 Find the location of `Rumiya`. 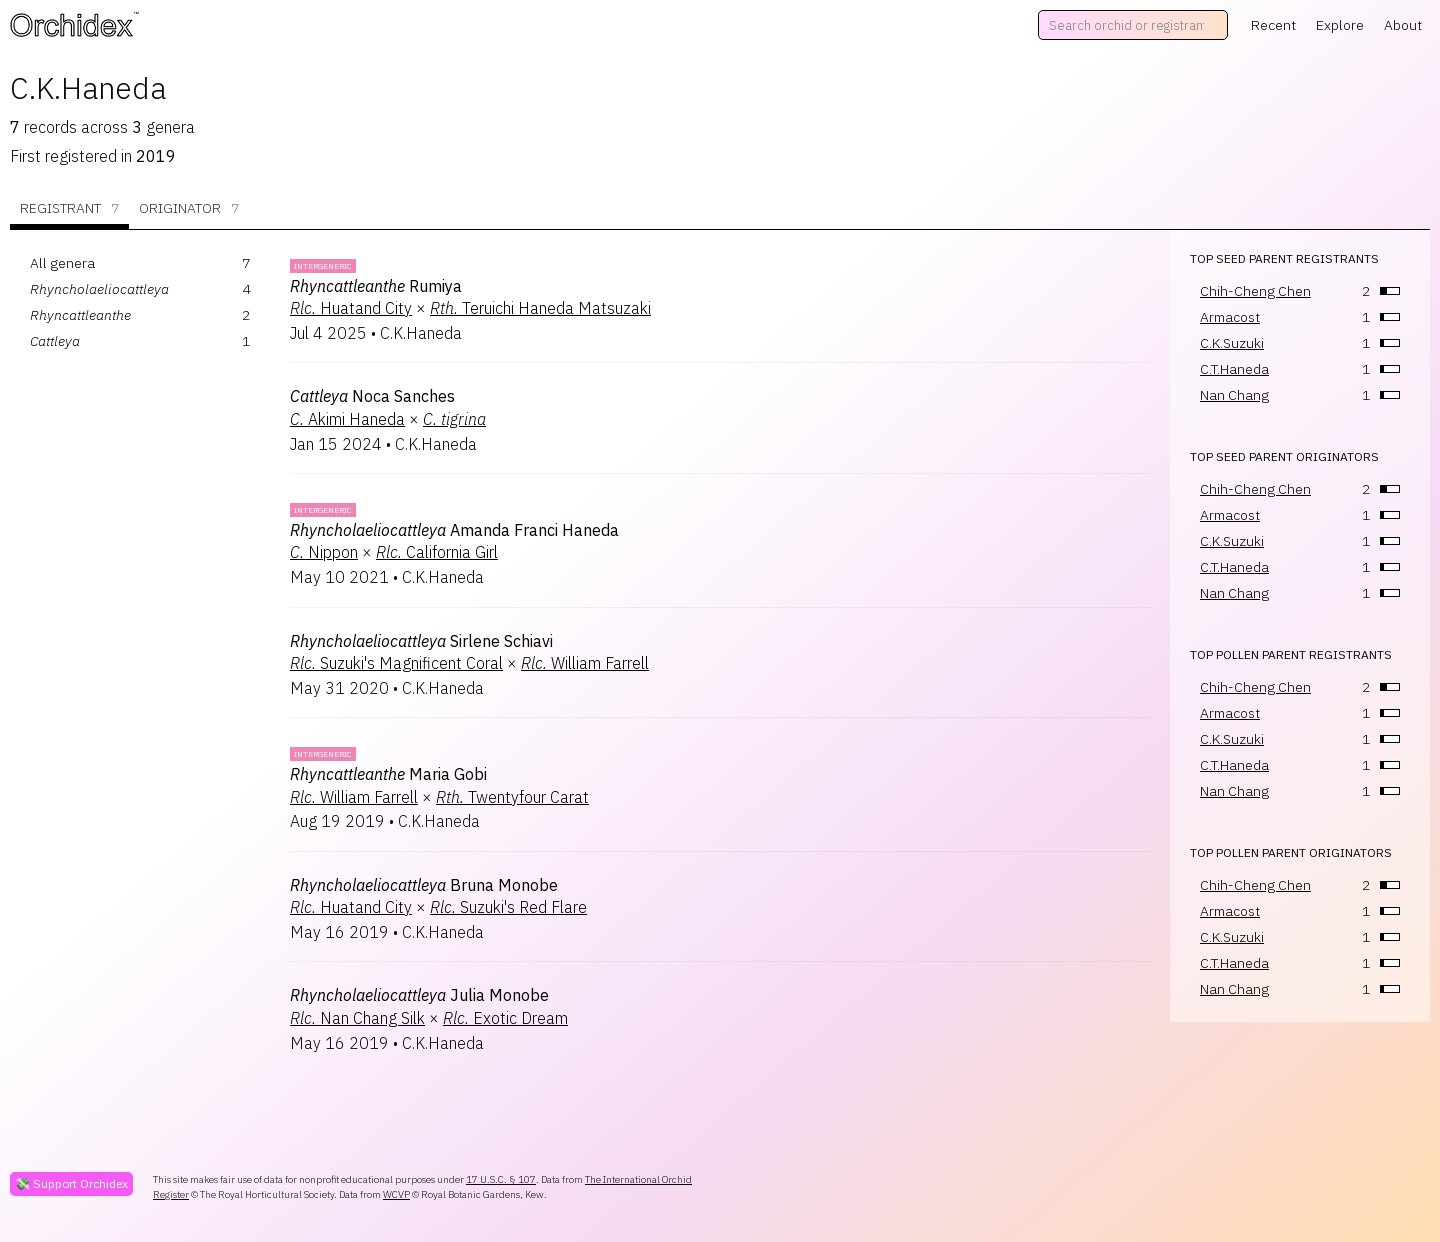

Rumiya is located at coordinates (376, 286).